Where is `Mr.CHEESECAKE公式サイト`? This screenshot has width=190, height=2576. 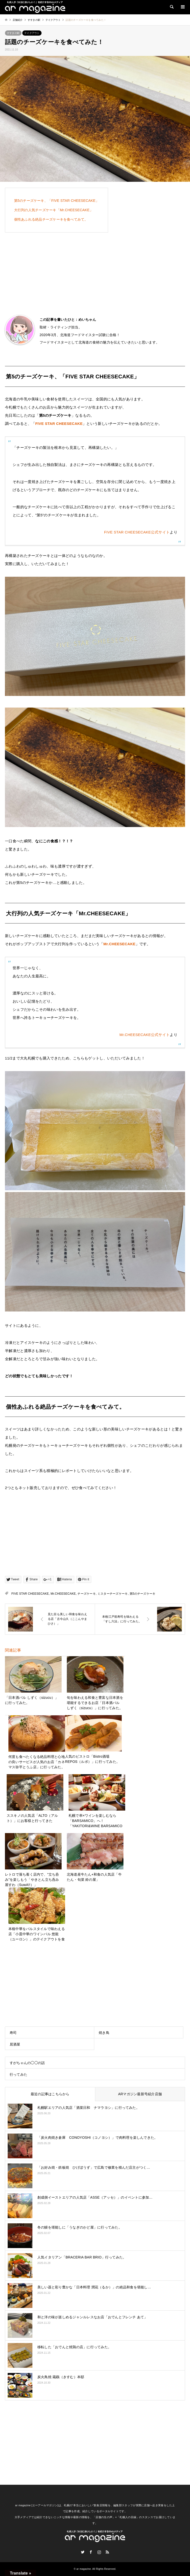 Mr.CHEESECAKE公式サイト is located at coordinates (144, 1035).